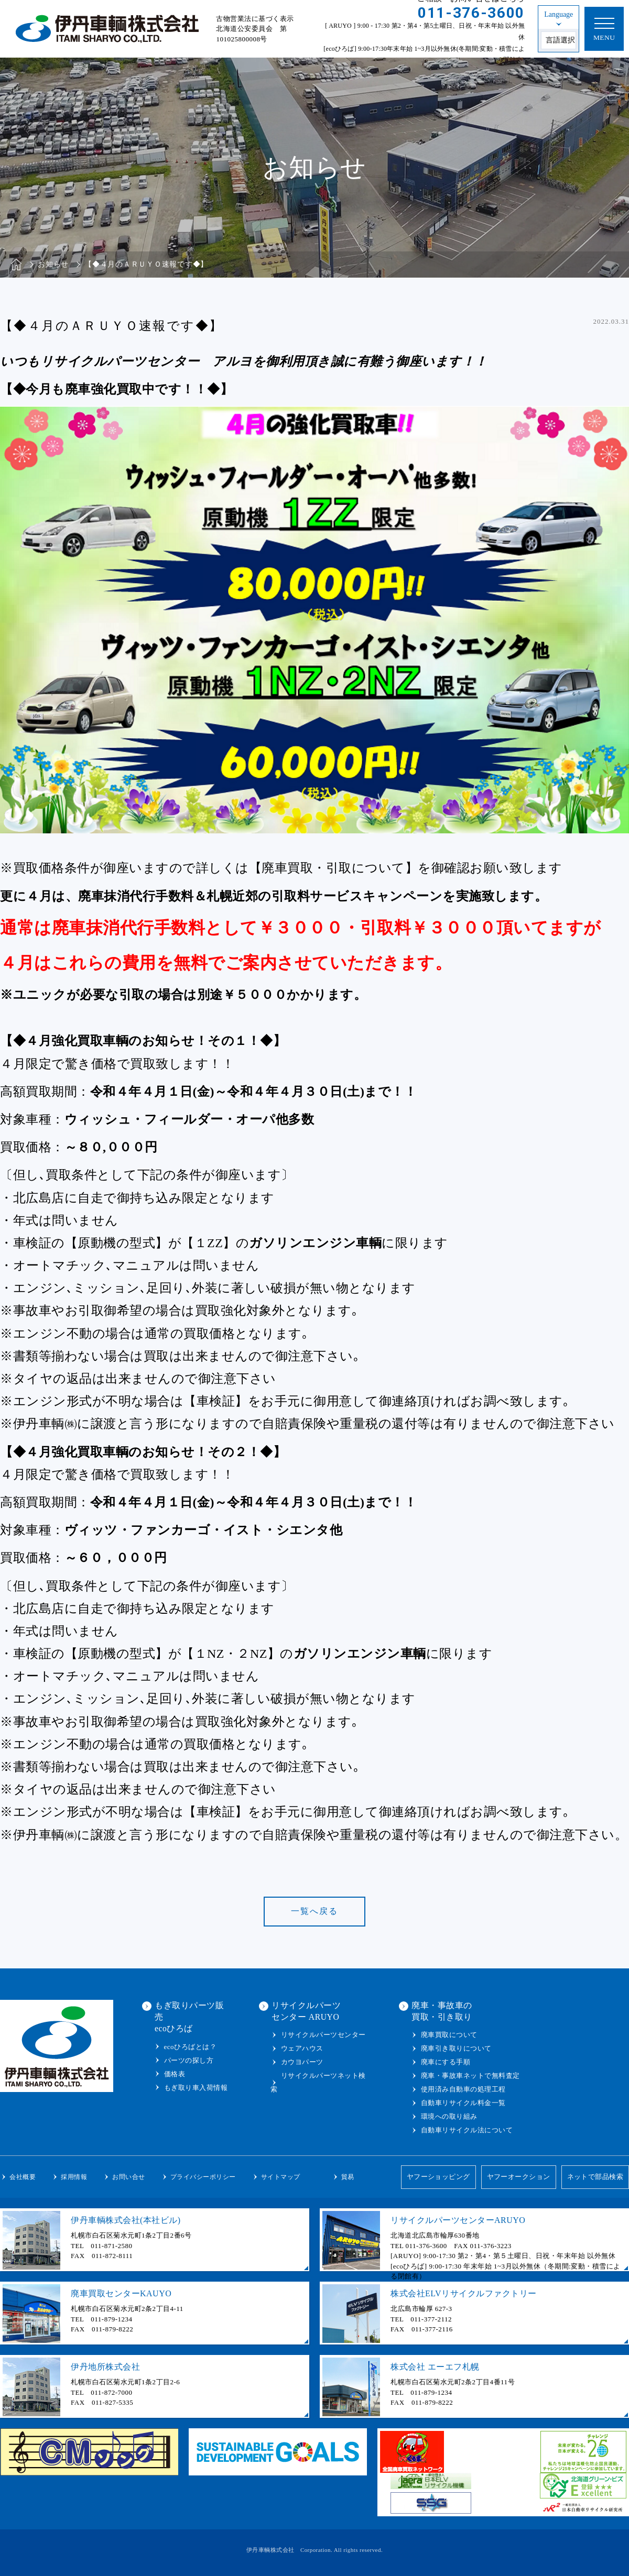 The image size is (629, 2576). Describe the element at coordinates (449, 2116) in the screenshot. I see `環境への取り組み` at that location.